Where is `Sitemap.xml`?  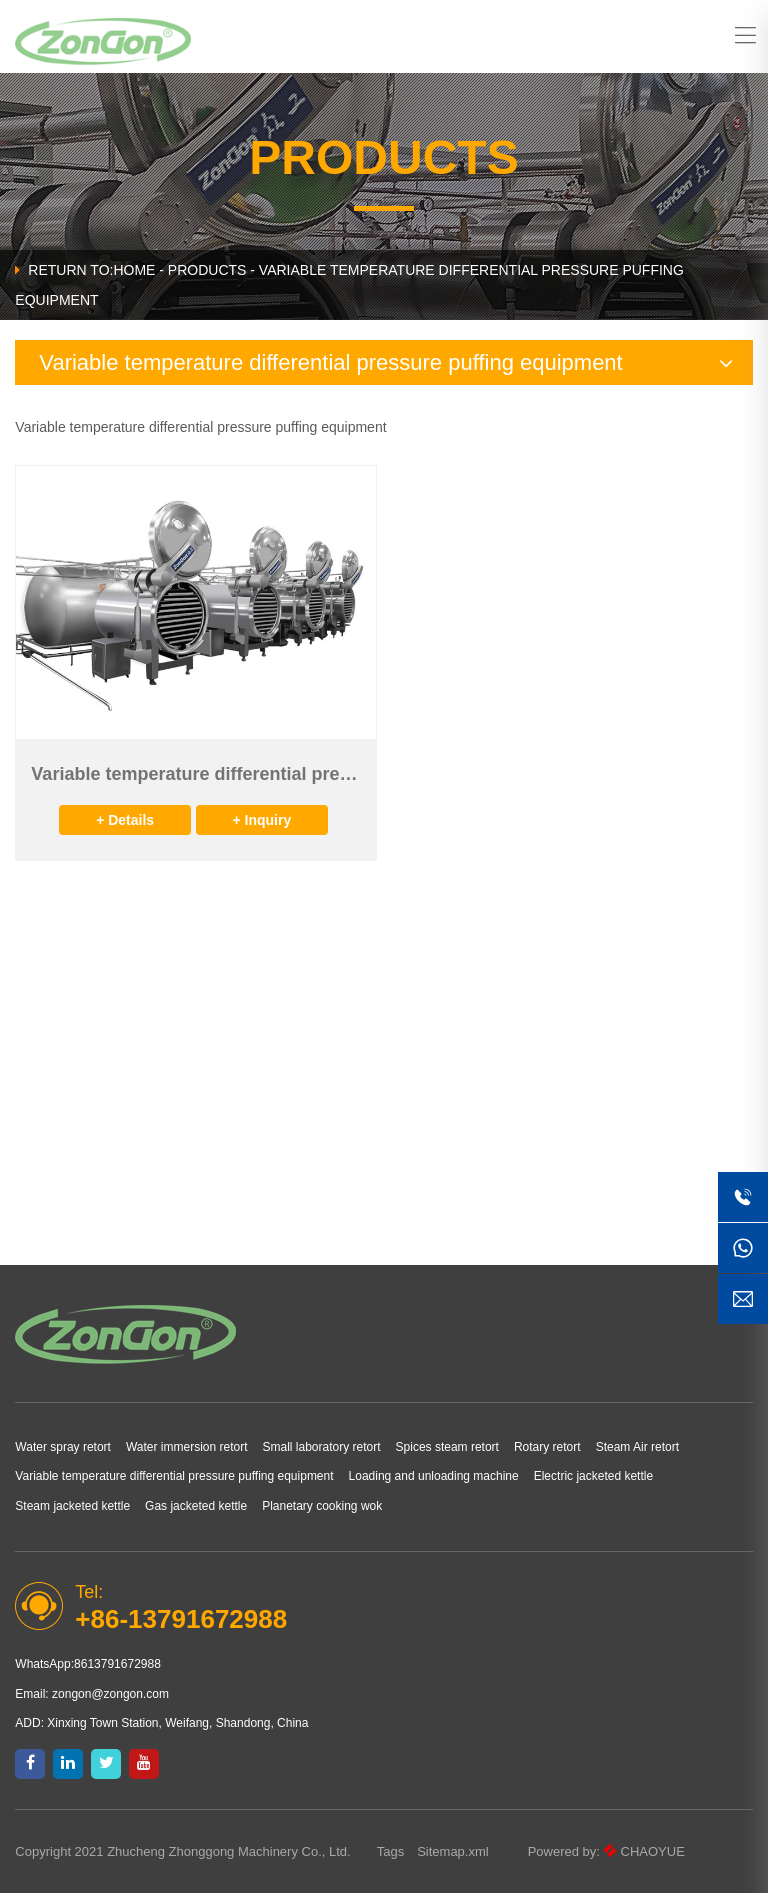
Sitemap.xml is located at coordinates (453, 1851).